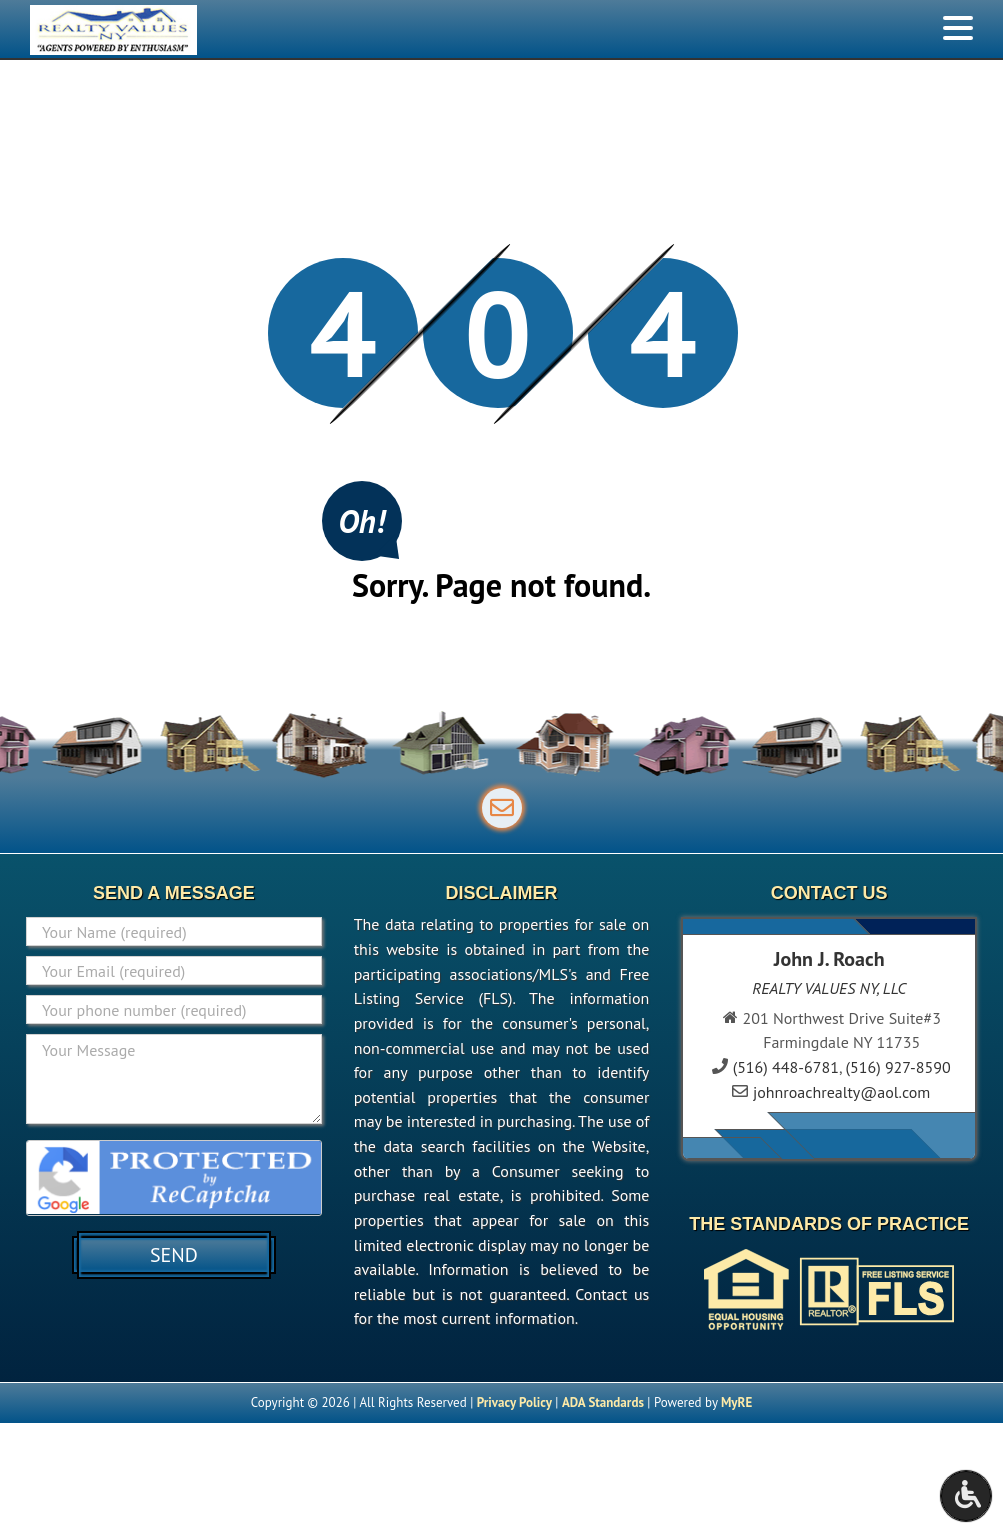 The height and width of the screenshot is (1525, 1003). I want to click on (516) 448-6781, so click(786, 1067).